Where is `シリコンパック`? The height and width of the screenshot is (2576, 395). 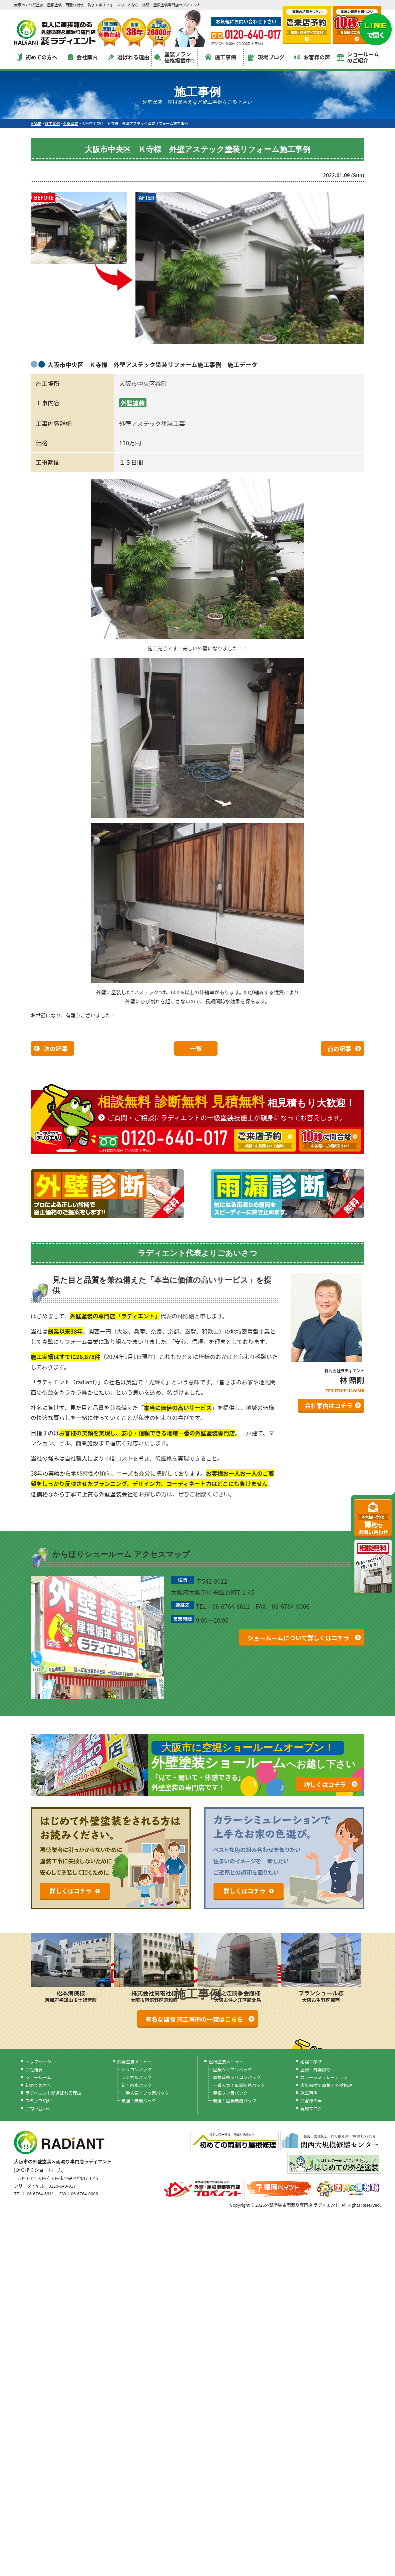
シリコンパック is located at coordinates (136, 2069).